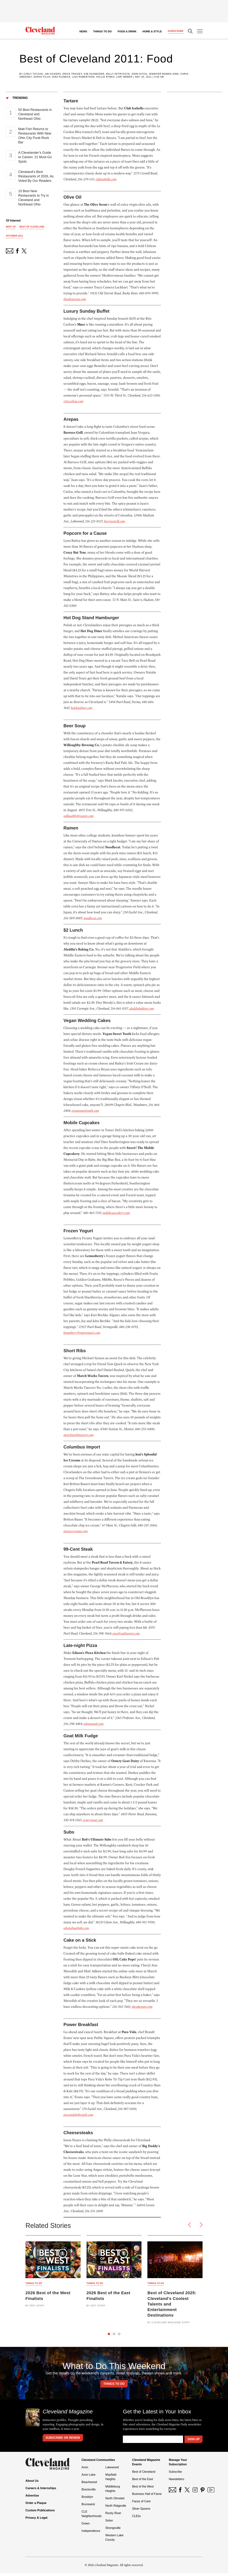 This screenshot has width=228, height=2576. I want to click on CLEtix, so click(136, 2518).